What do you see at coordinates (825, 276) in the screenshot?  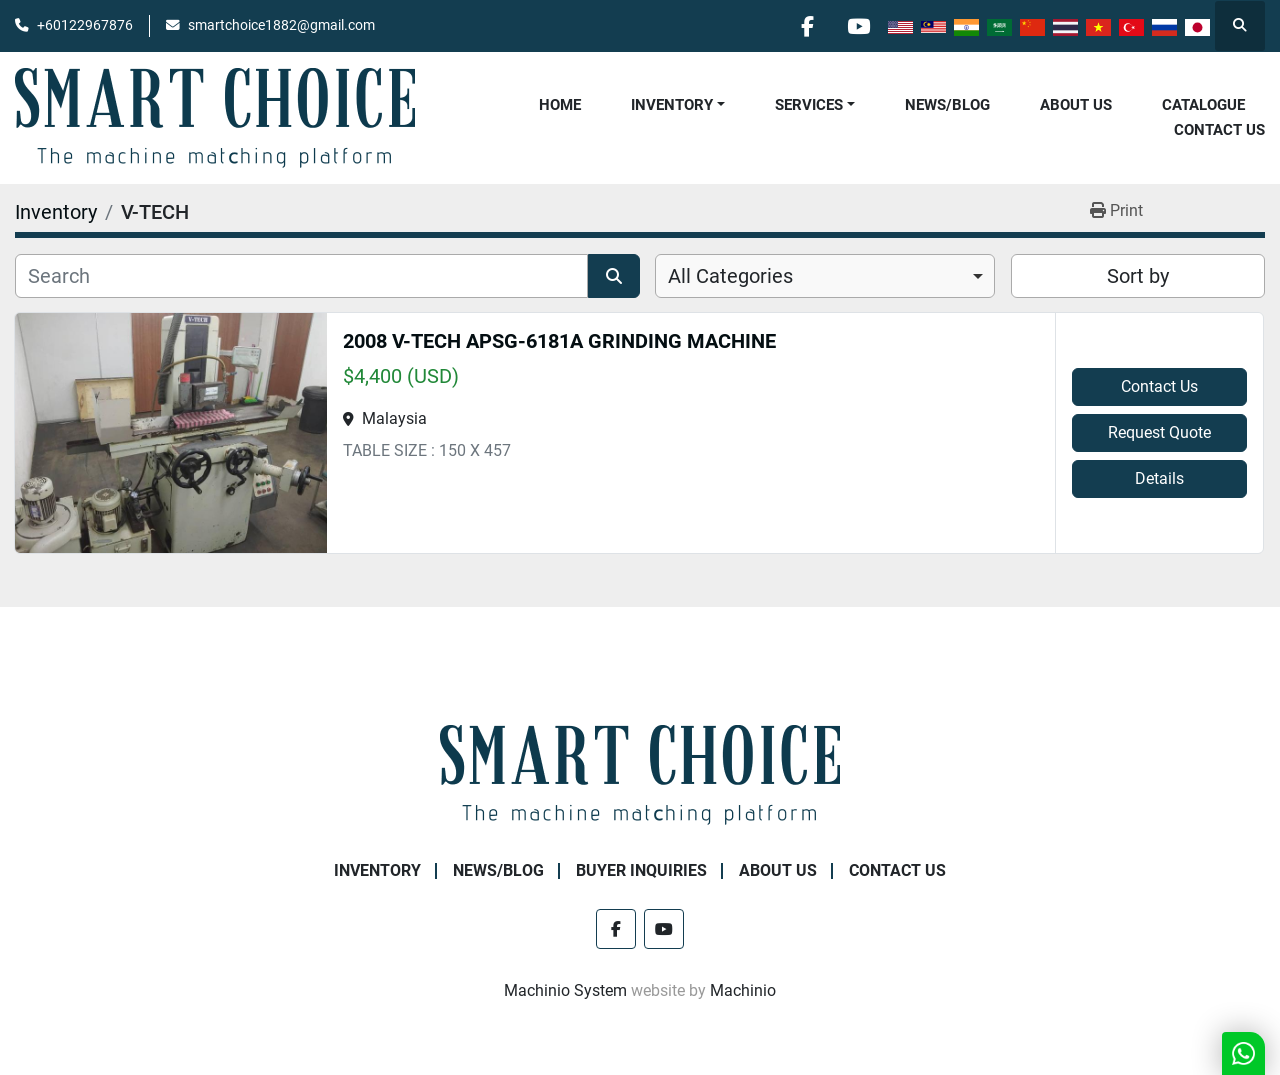 I see `[combobox]` at bounding box center [825, 276].